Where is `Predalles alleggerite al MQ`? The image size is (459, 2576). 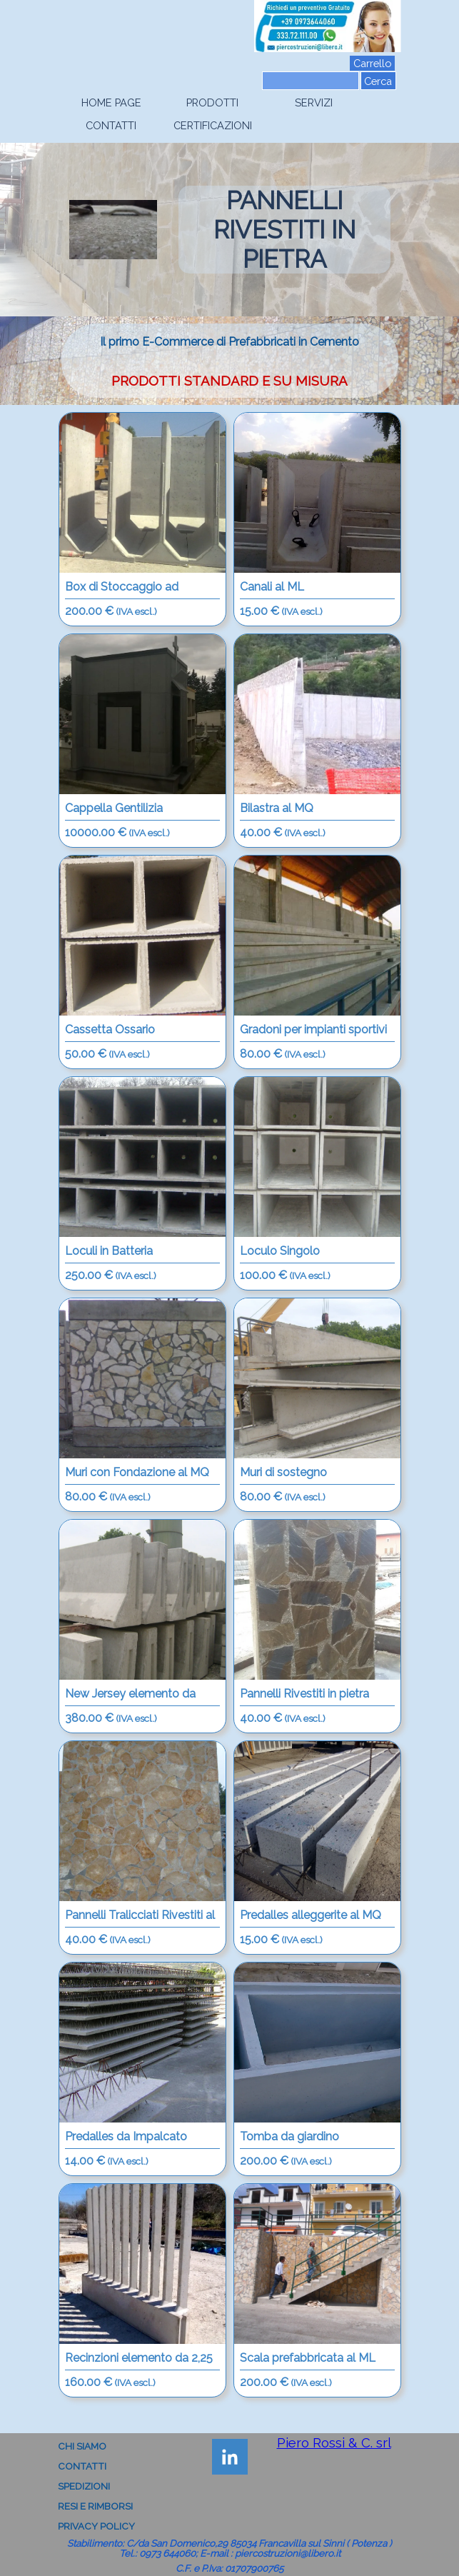 Predalles alleggerite al MQ is located at coordinates (310, 1915).